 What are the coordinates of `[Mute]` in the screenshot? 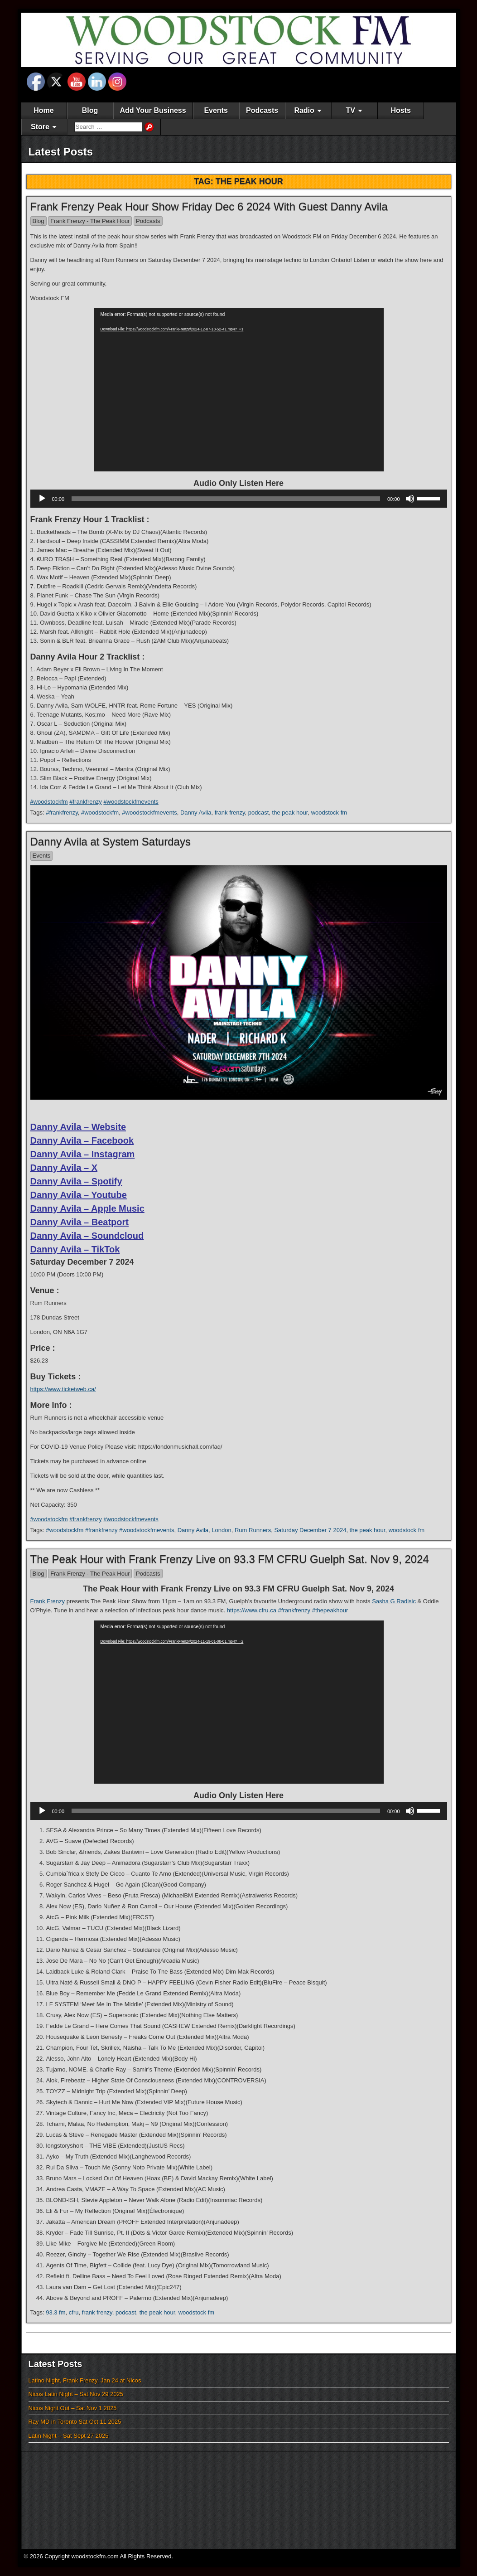 It's located at (409, 498).